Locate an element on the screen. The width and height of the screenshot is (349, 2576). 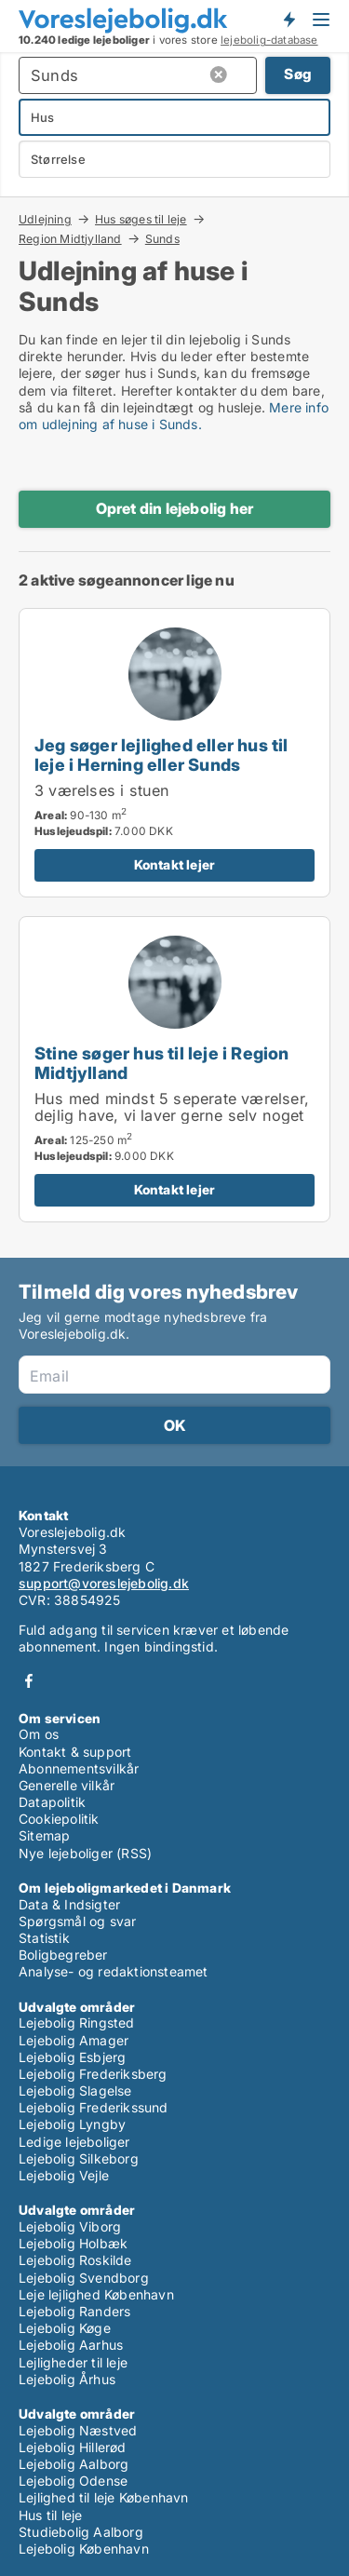
Abonnementsvilkår is located at coordinates (79, 1768).